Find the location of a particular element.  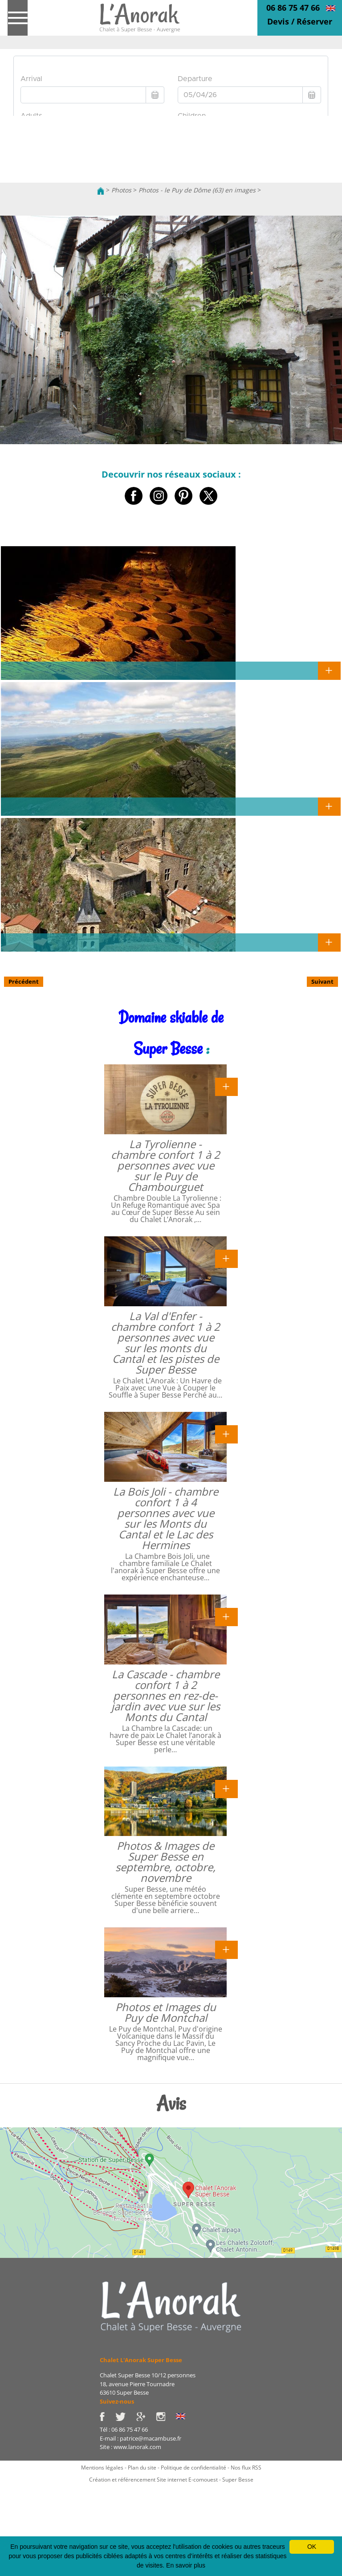

Tél : 06 86 75 47 66 is located at coordinates (124, 2429).